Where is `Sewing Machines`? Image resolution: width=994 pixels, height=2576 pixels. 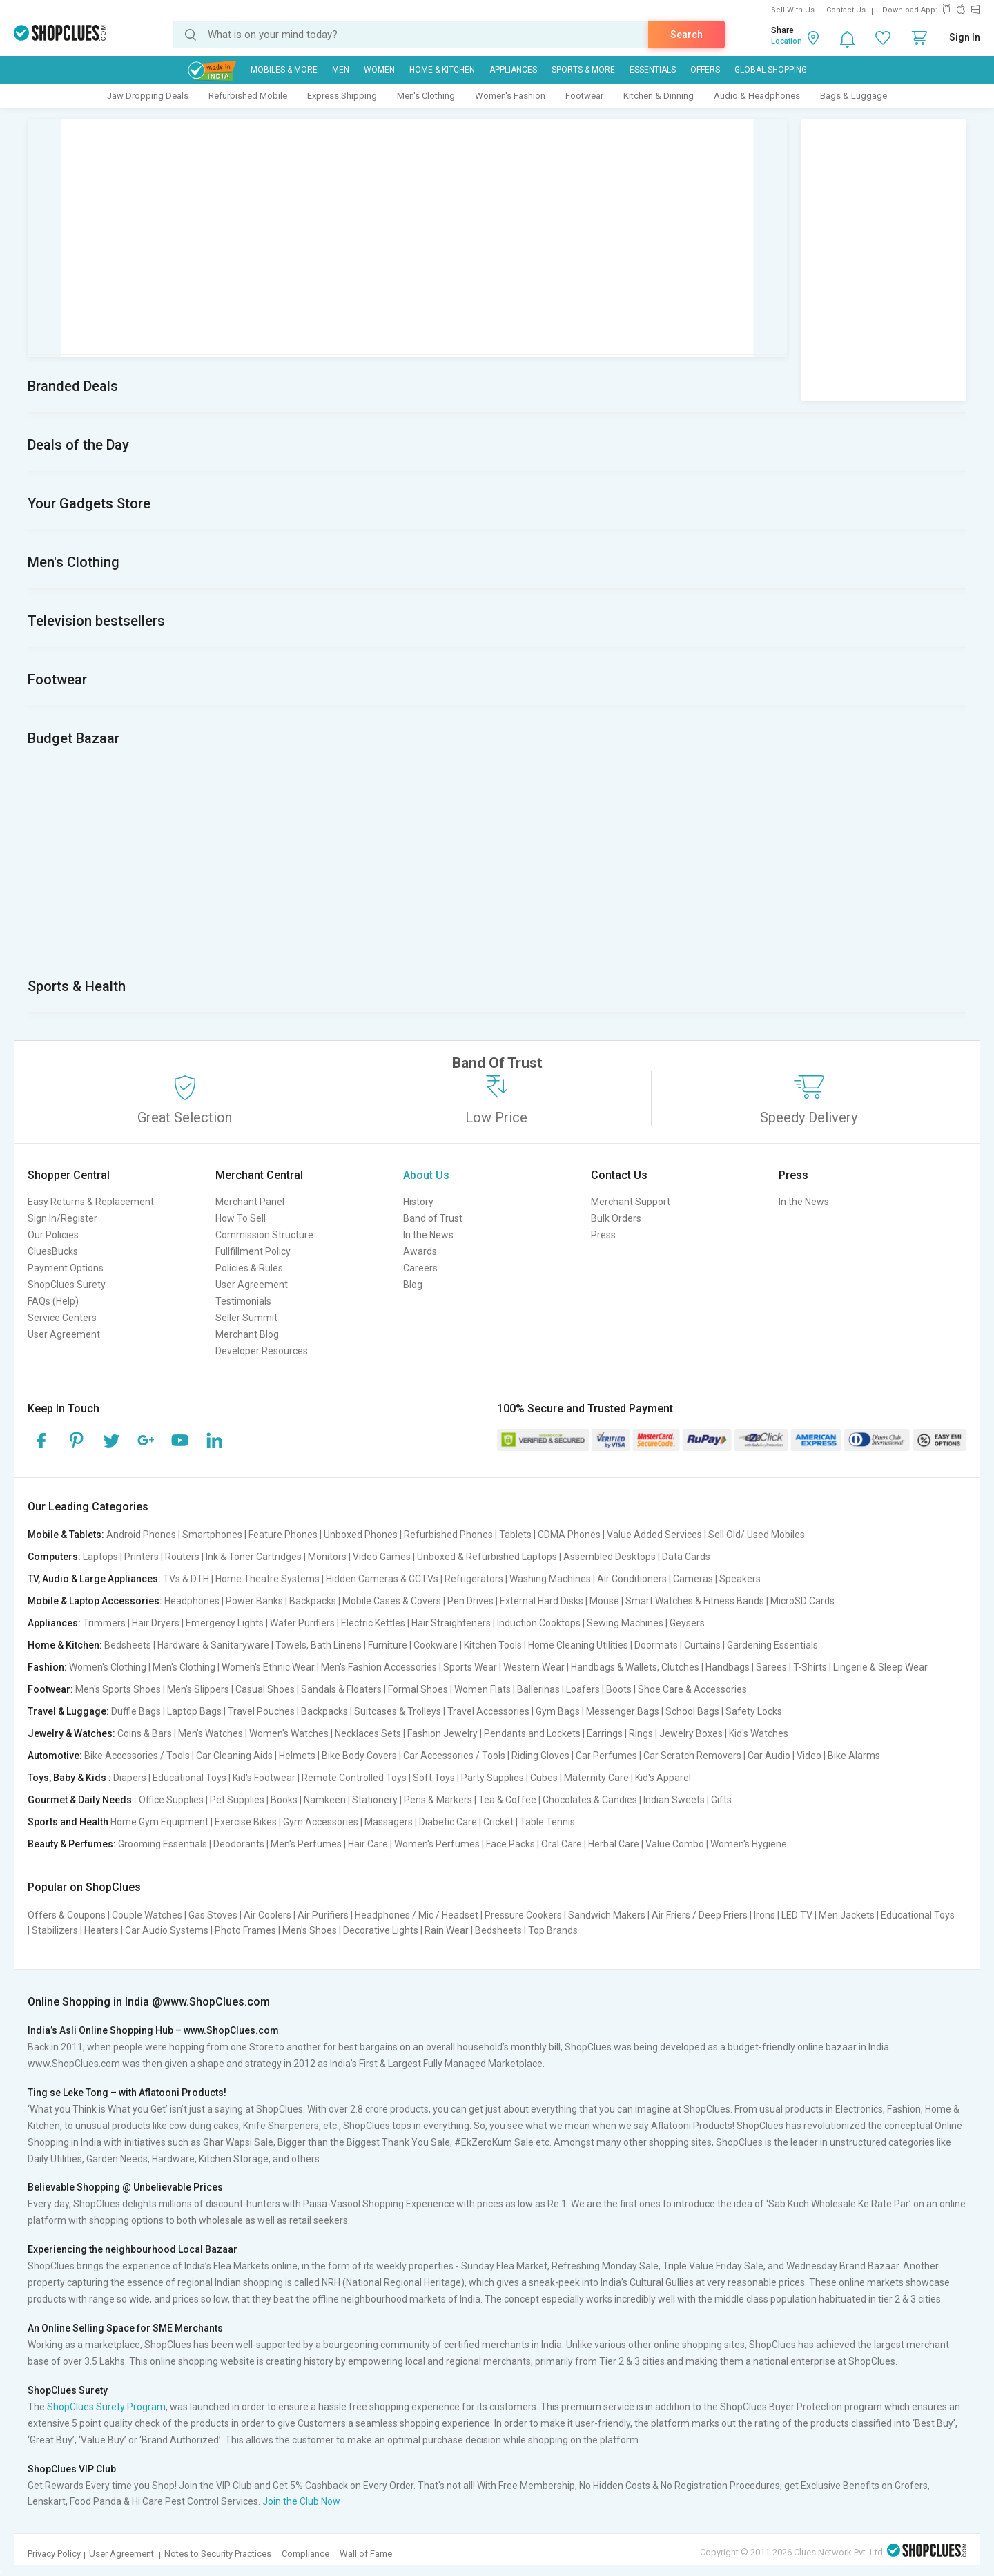 Sewing Machines is located at coordinates (625, 1622).